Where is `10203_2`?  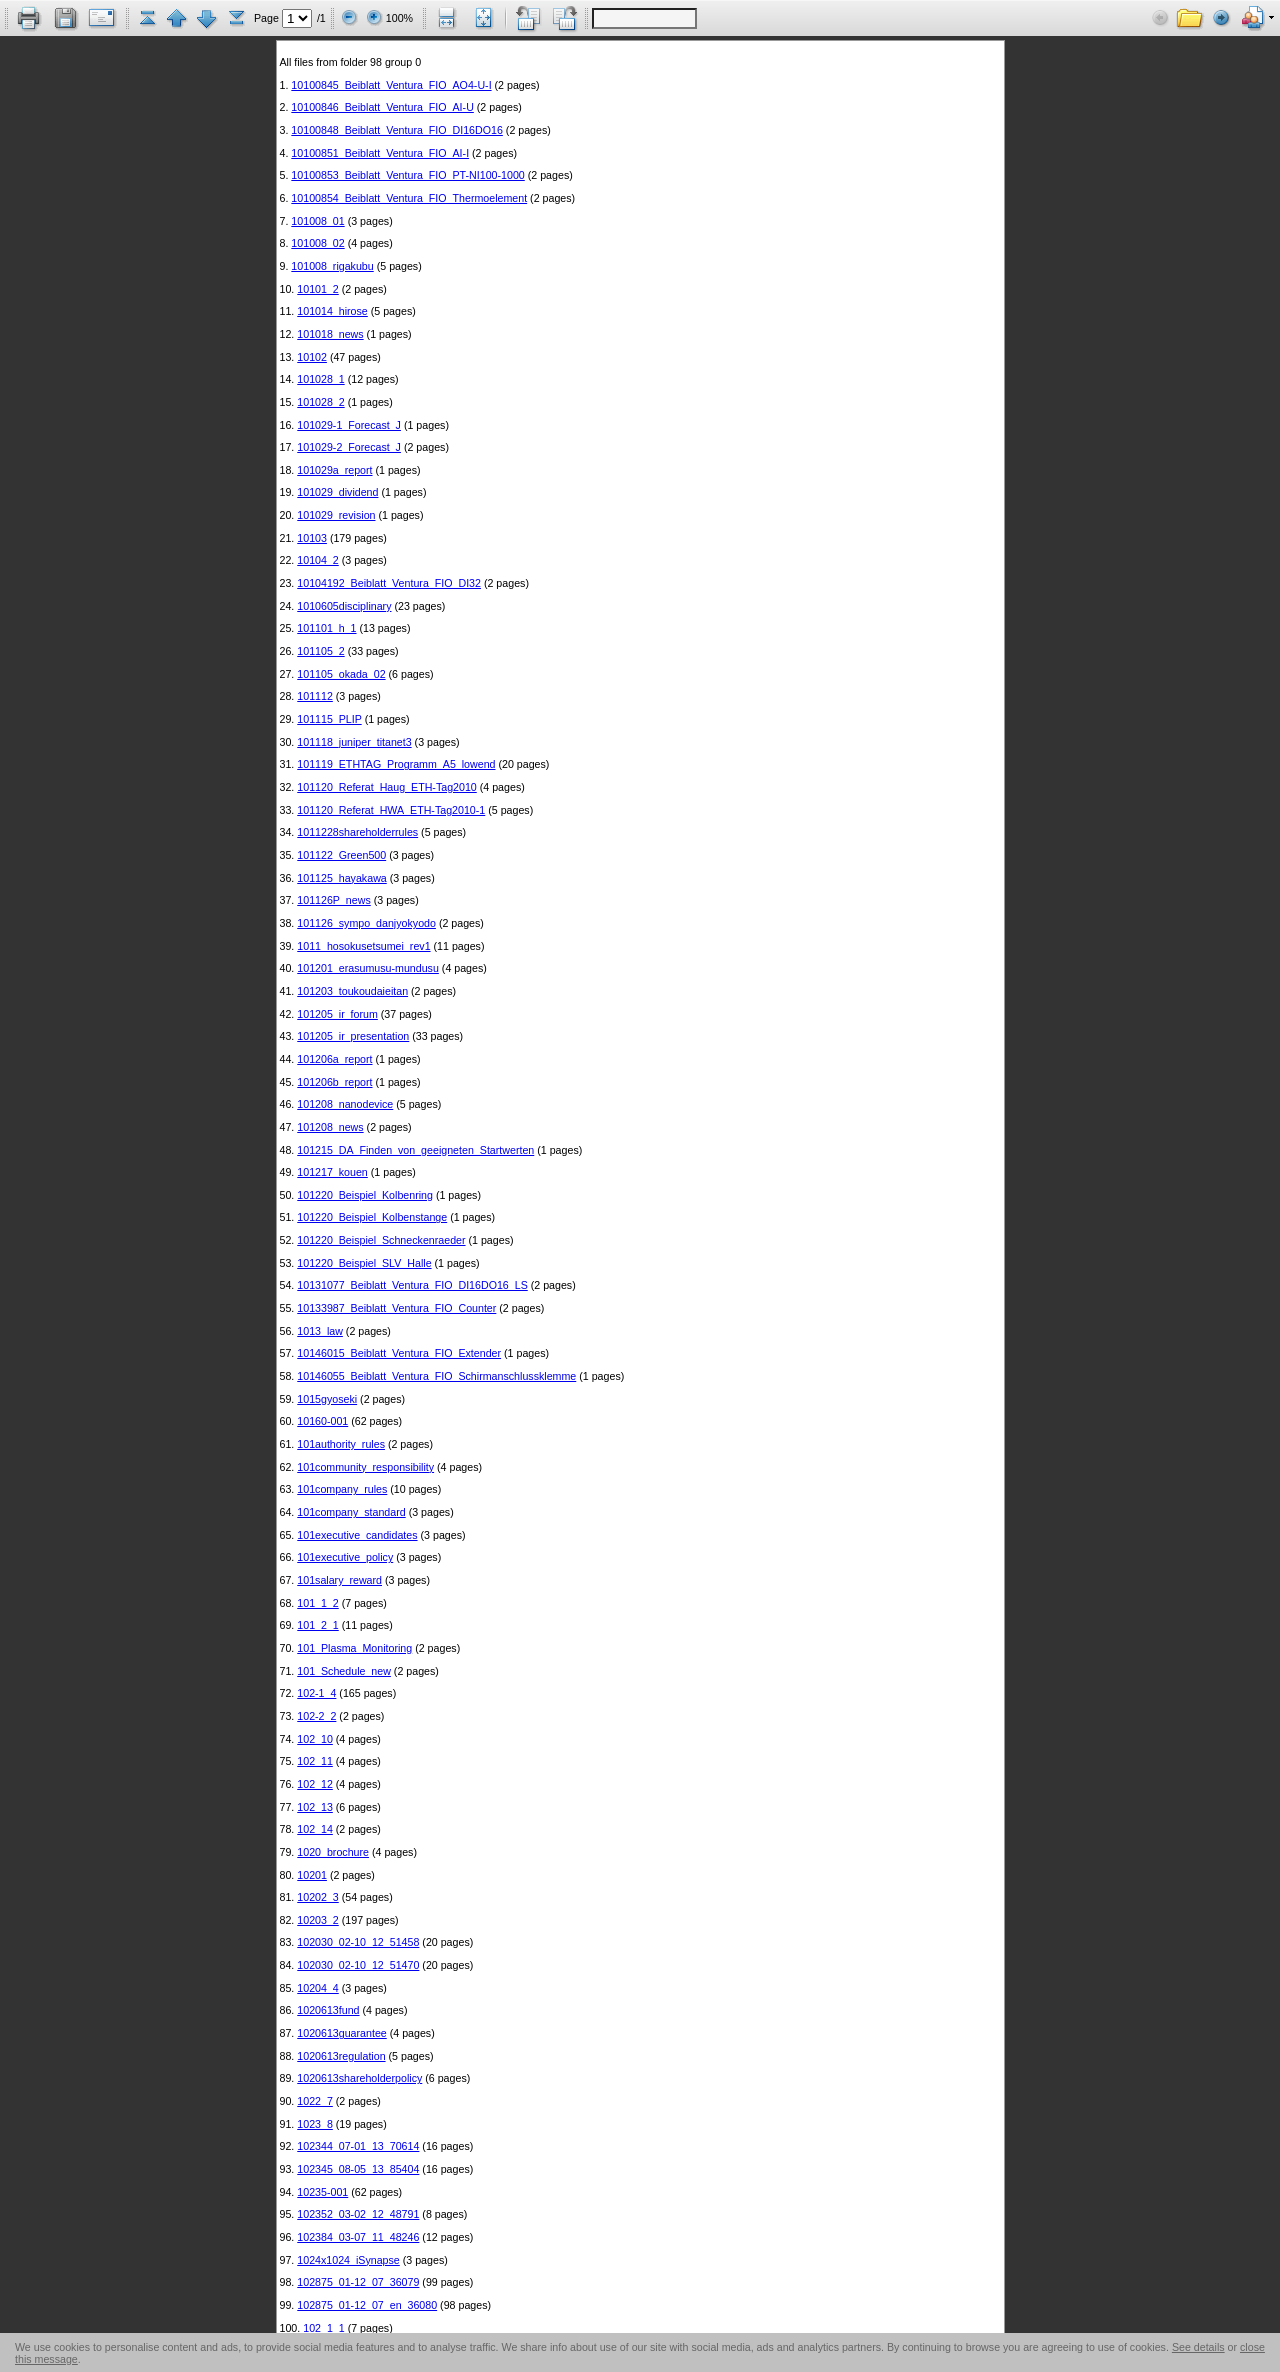 10203_2 is located at coordinates (318, 1920).